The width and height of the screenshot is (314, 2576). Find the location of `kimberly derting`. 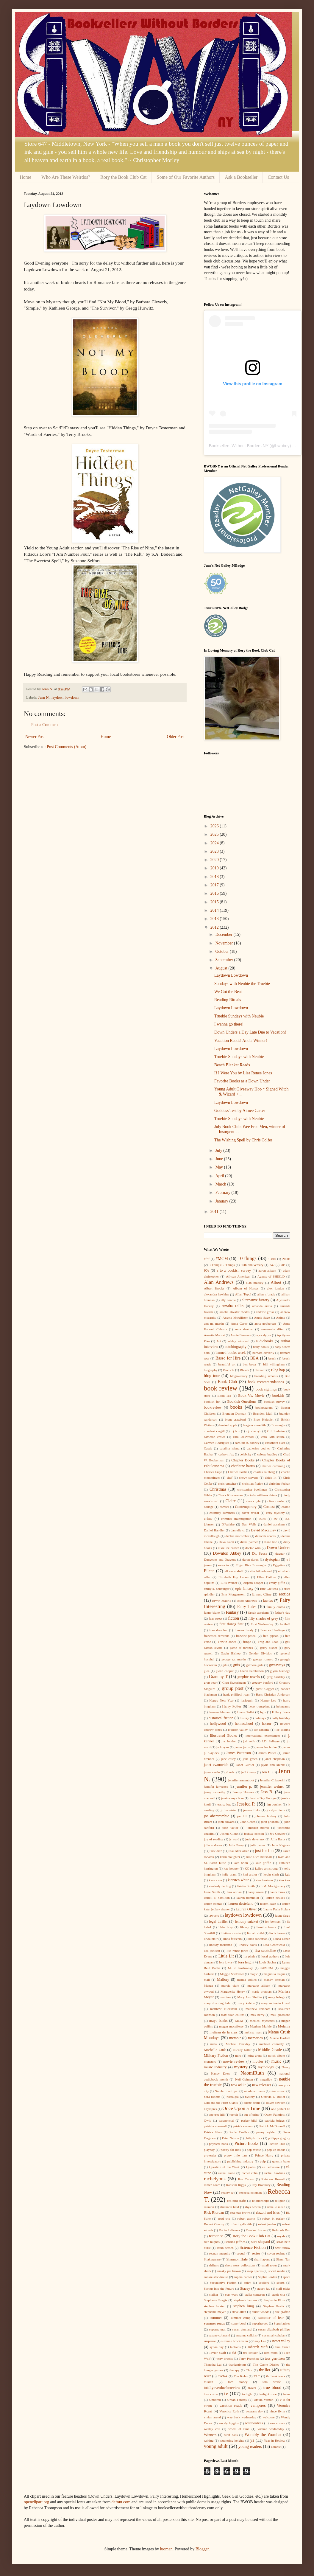

kimberly derting is located at coordinates (220, 1886).